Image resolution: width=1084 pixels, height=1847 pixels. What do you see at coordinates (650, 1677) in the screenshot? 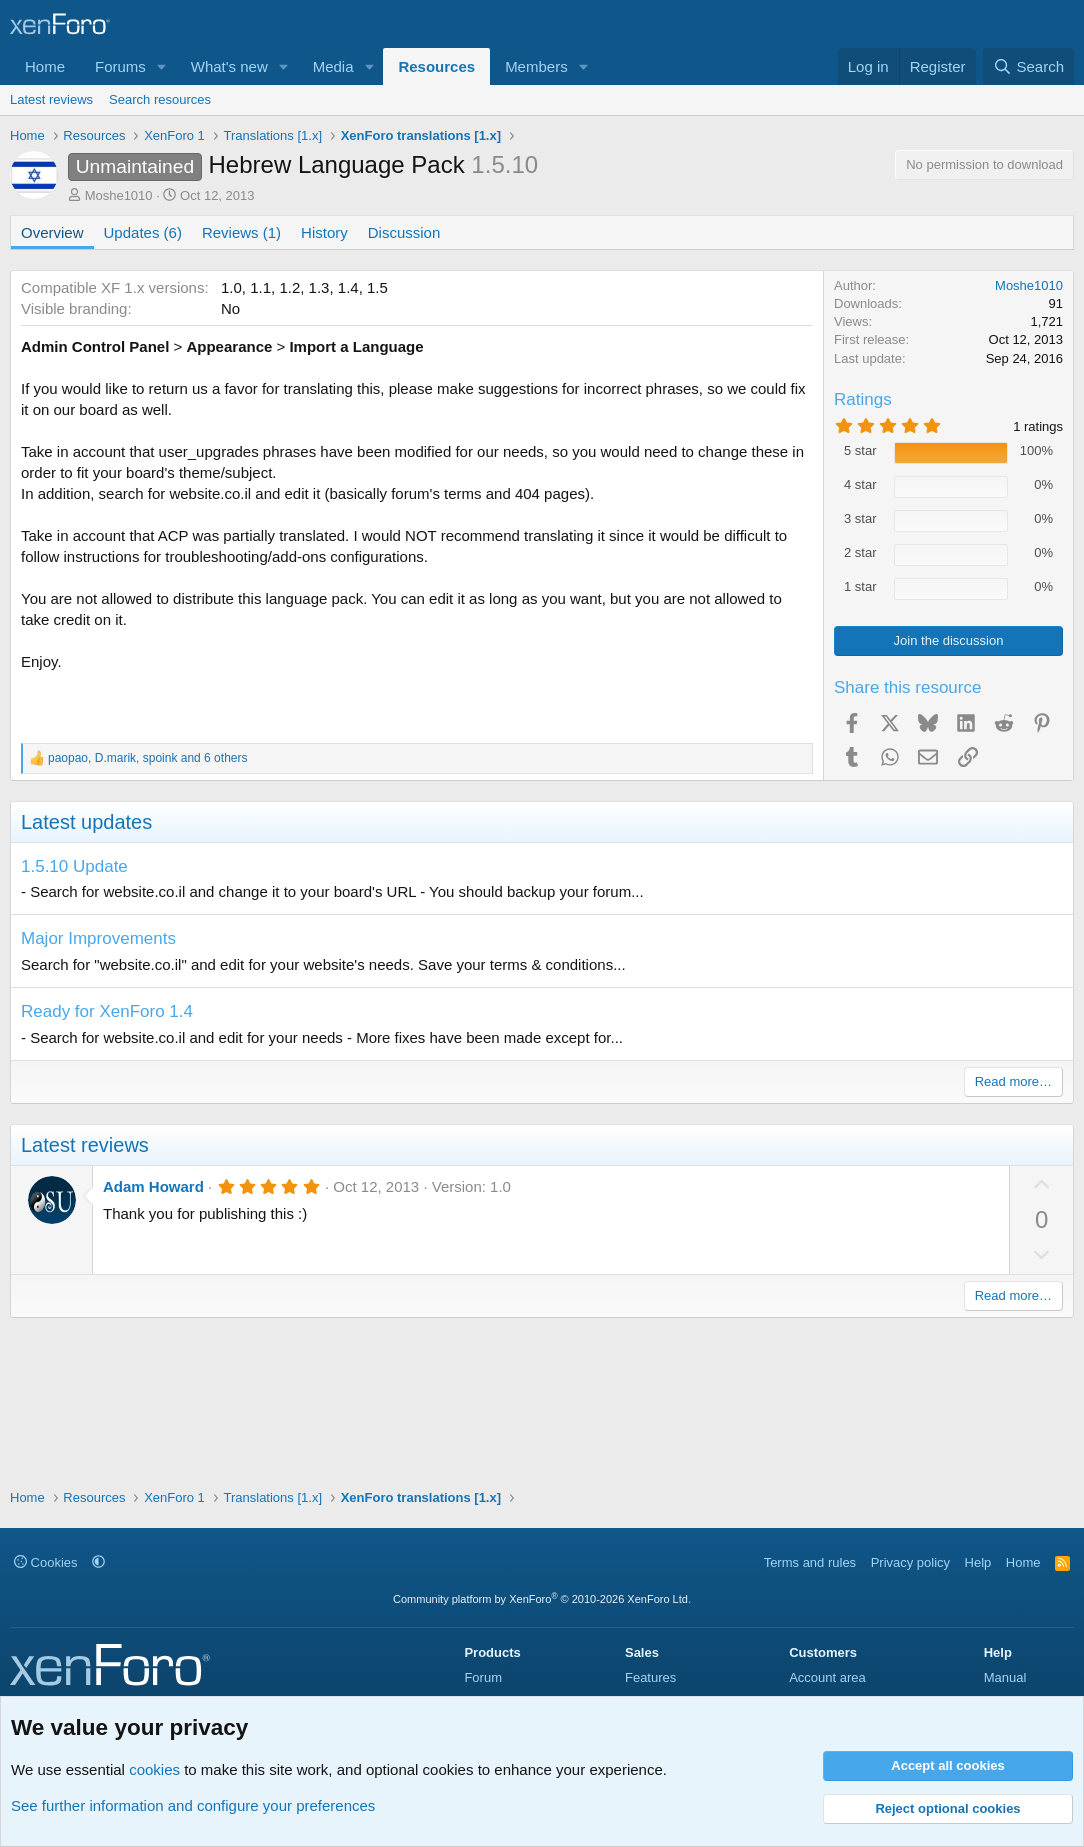
I see `Features` at bounding box center [650, 1677].